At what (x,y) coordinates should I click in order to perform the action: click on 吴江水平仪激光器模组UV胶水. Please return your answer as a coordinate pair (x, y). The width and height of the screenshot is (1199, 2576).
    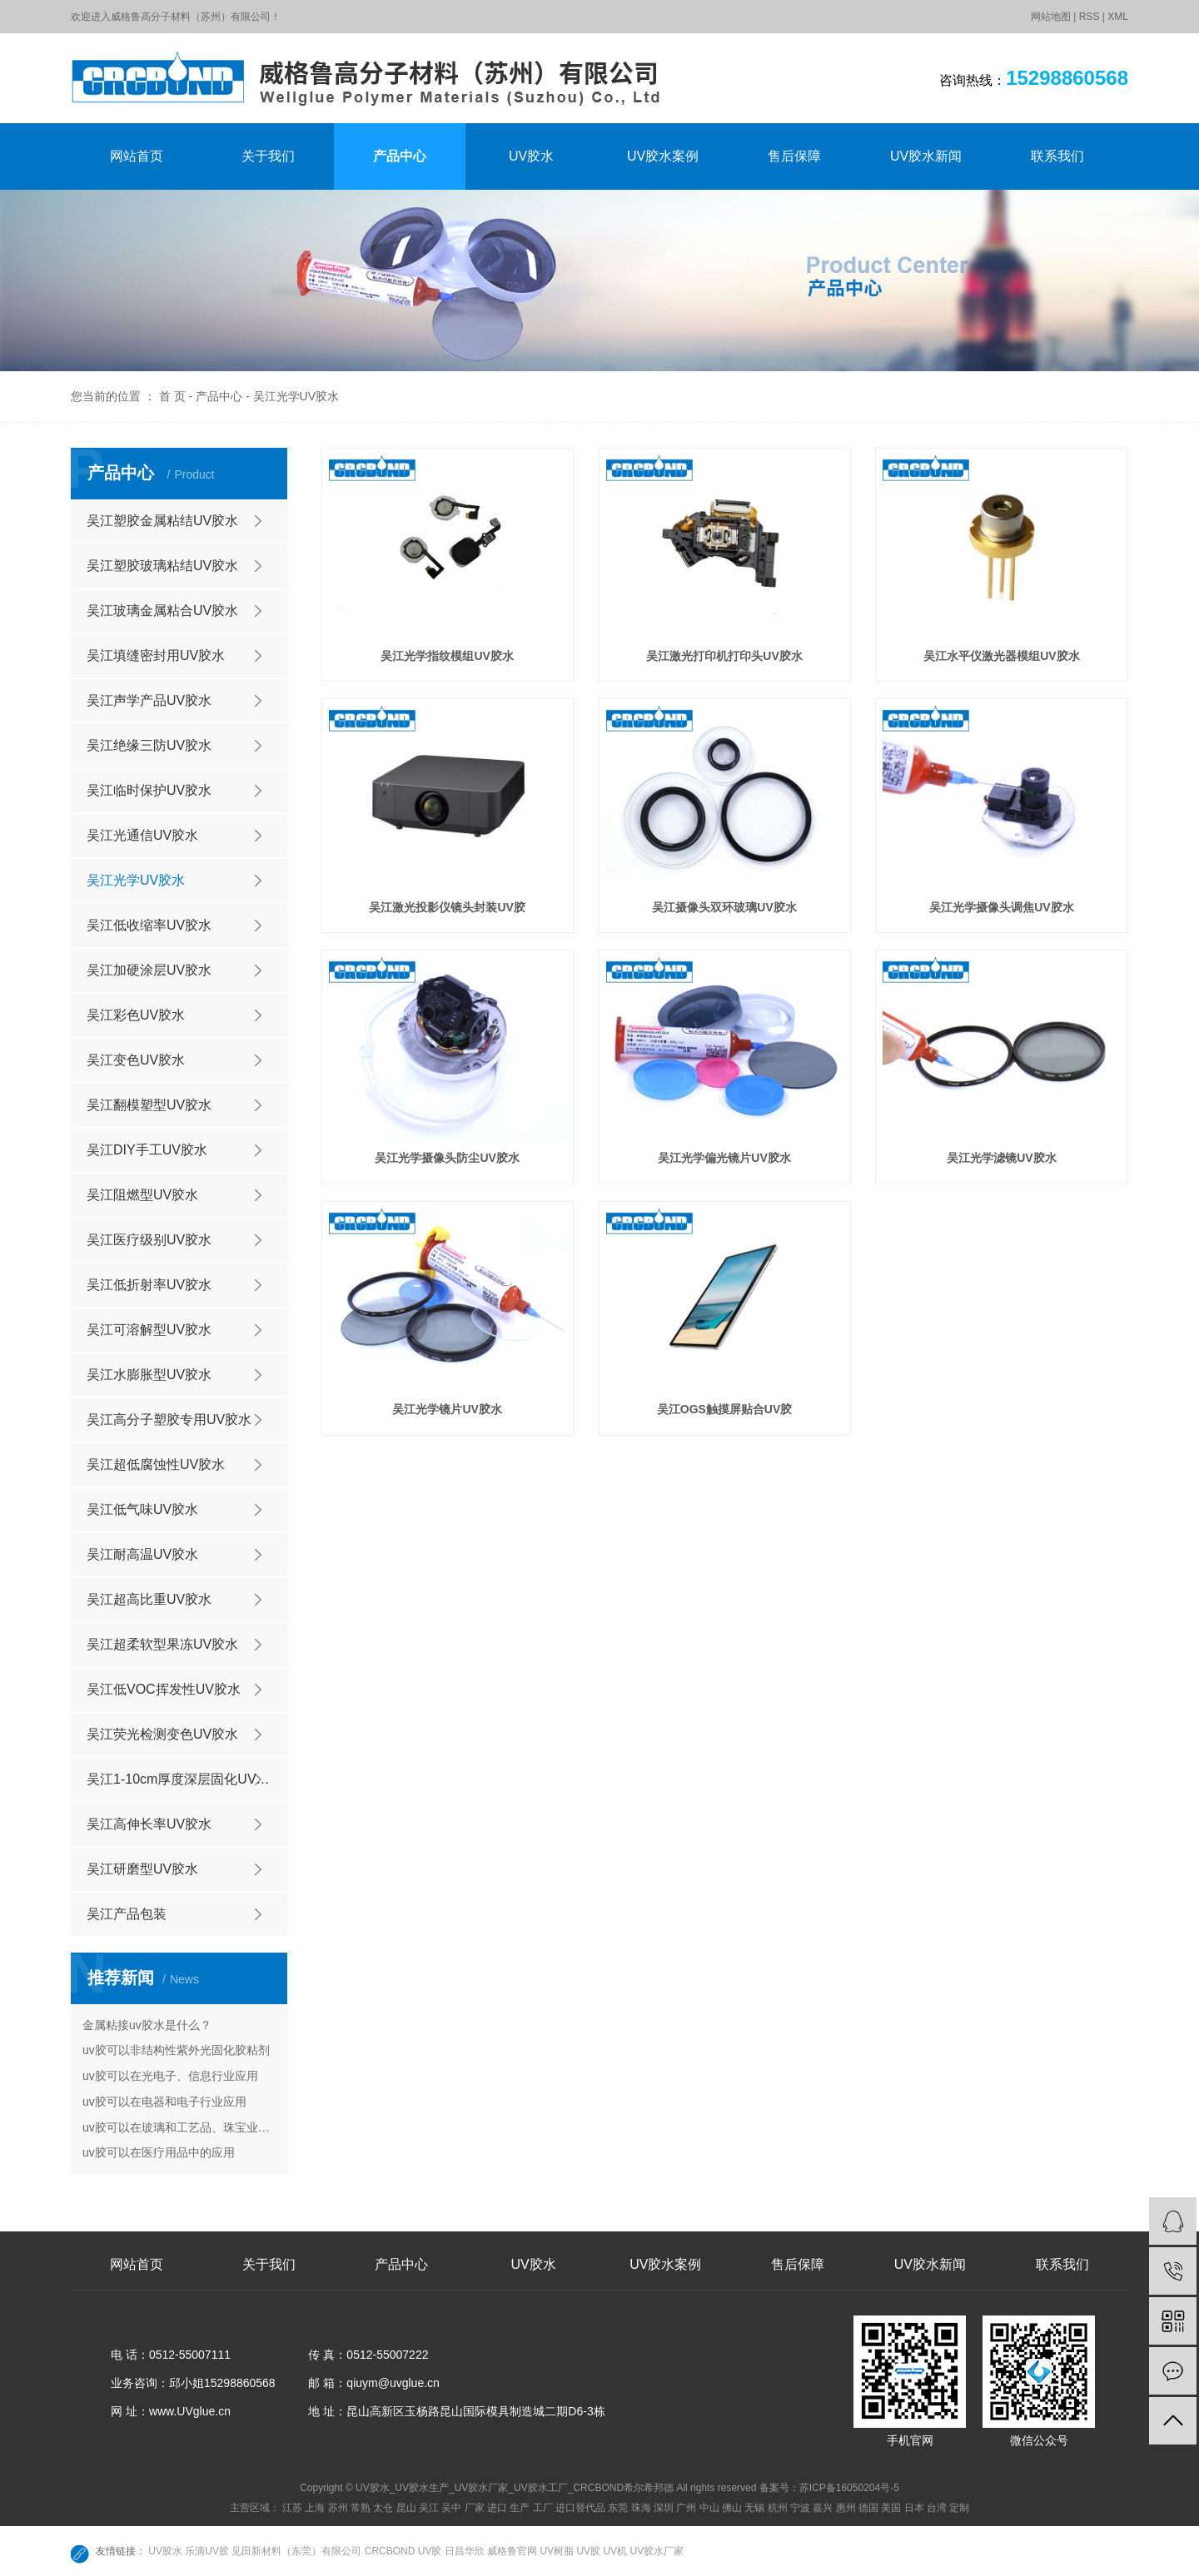
    Looking at the image, I should click on (1001, 656).